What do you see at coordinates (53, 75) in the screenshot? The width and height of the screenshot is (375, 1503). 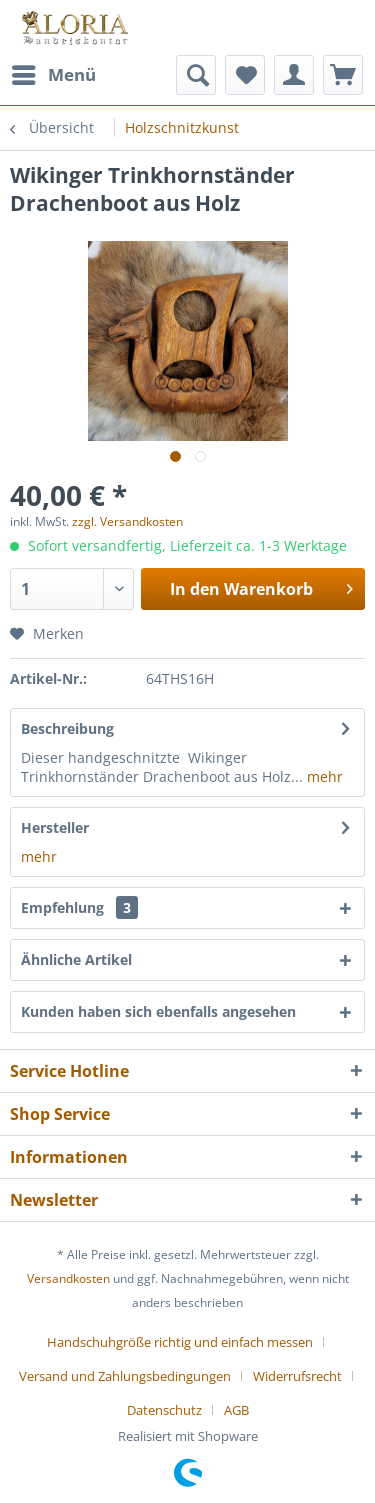 I see `[menuitem]` at bounding box center [53, 75].